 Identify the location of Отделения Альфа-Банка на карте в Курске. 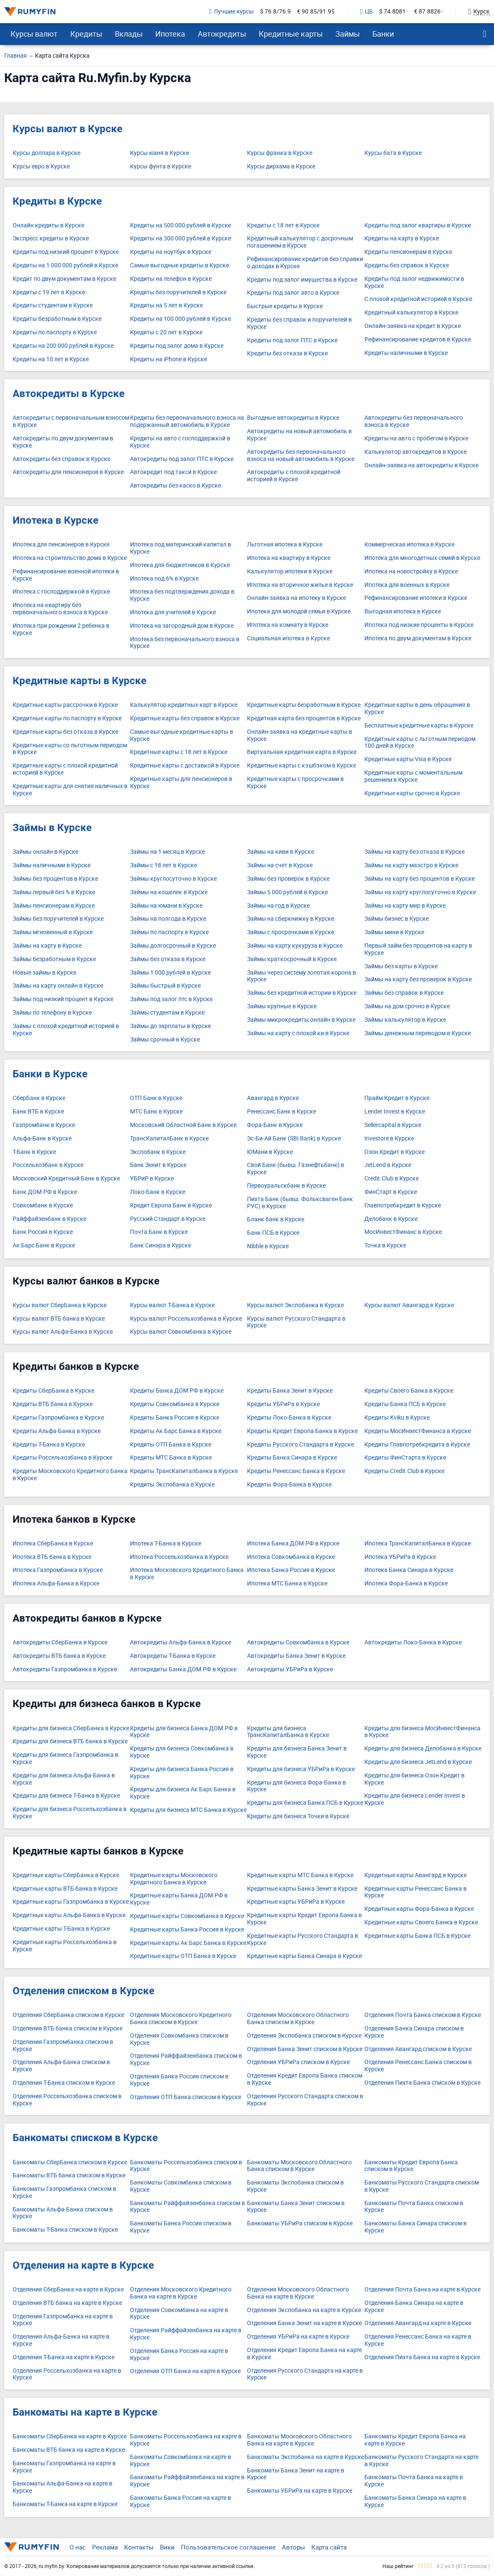
(61, 2340).